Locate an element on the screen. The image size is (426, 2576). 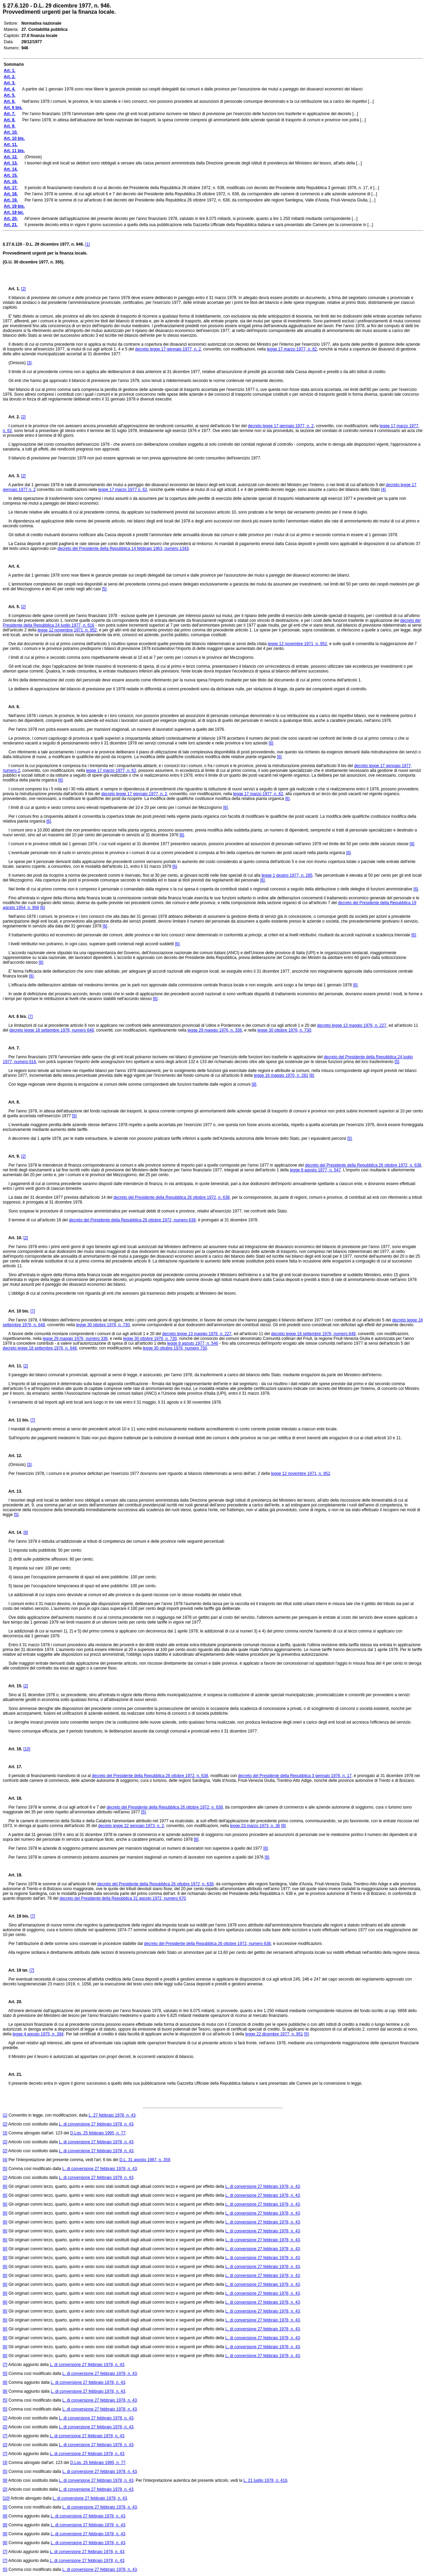
[1] is located at coordinates (87, 244).